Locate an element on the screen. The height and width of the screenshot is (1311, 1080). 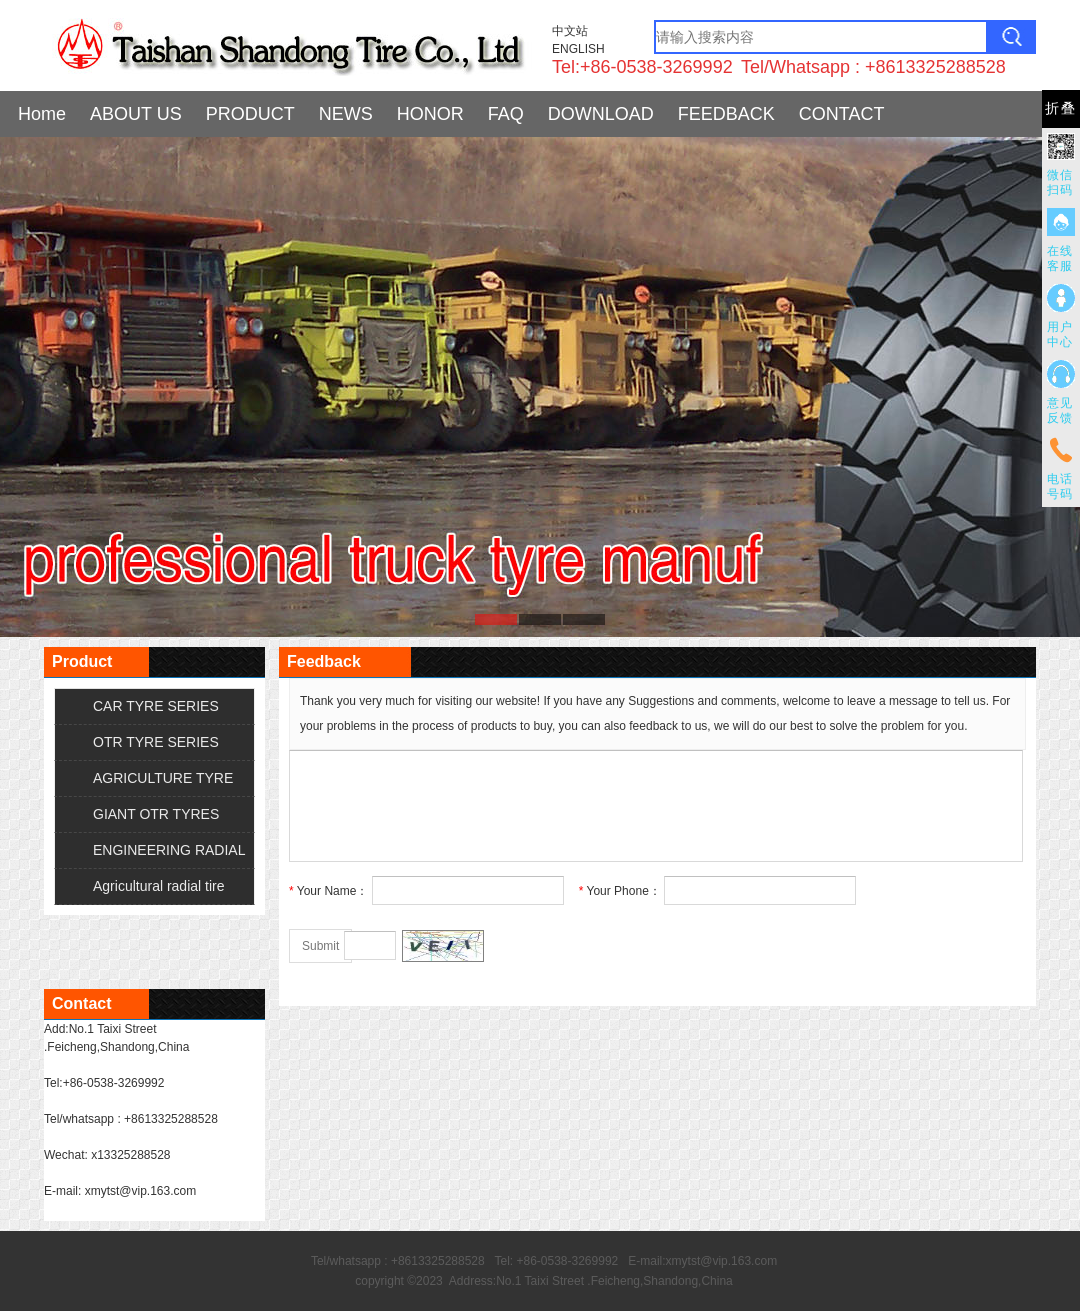
AGRICULTURE TYRE is located at coordinates (163, 778).